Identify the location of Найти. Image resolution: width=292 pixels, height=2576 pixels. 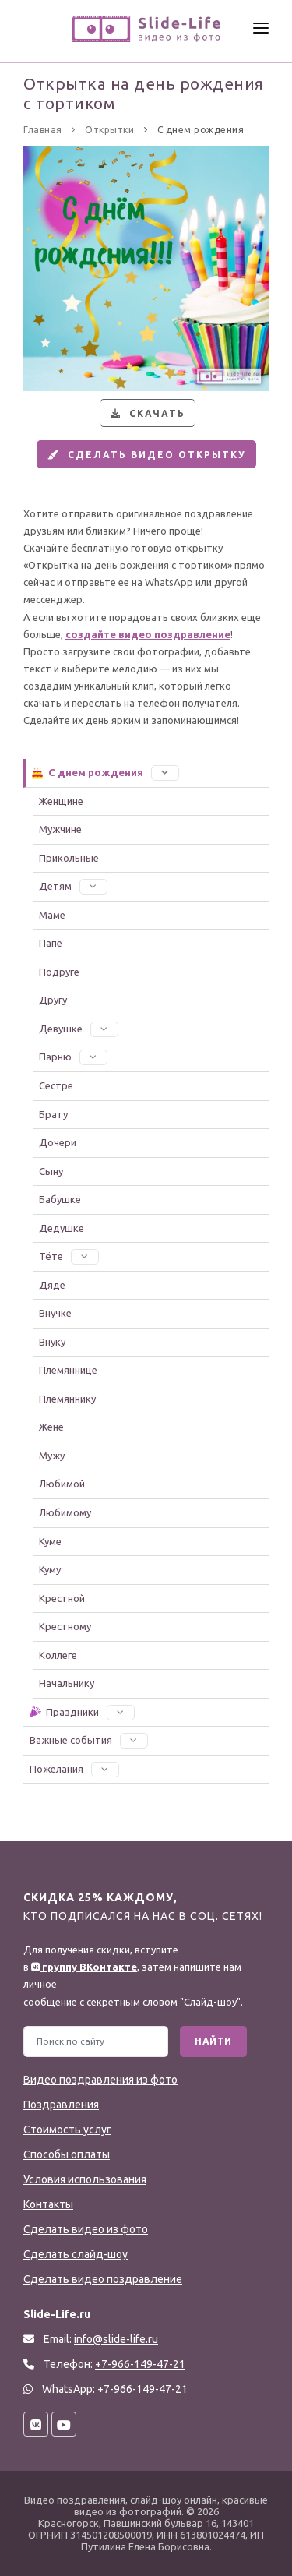
(213, 2041).